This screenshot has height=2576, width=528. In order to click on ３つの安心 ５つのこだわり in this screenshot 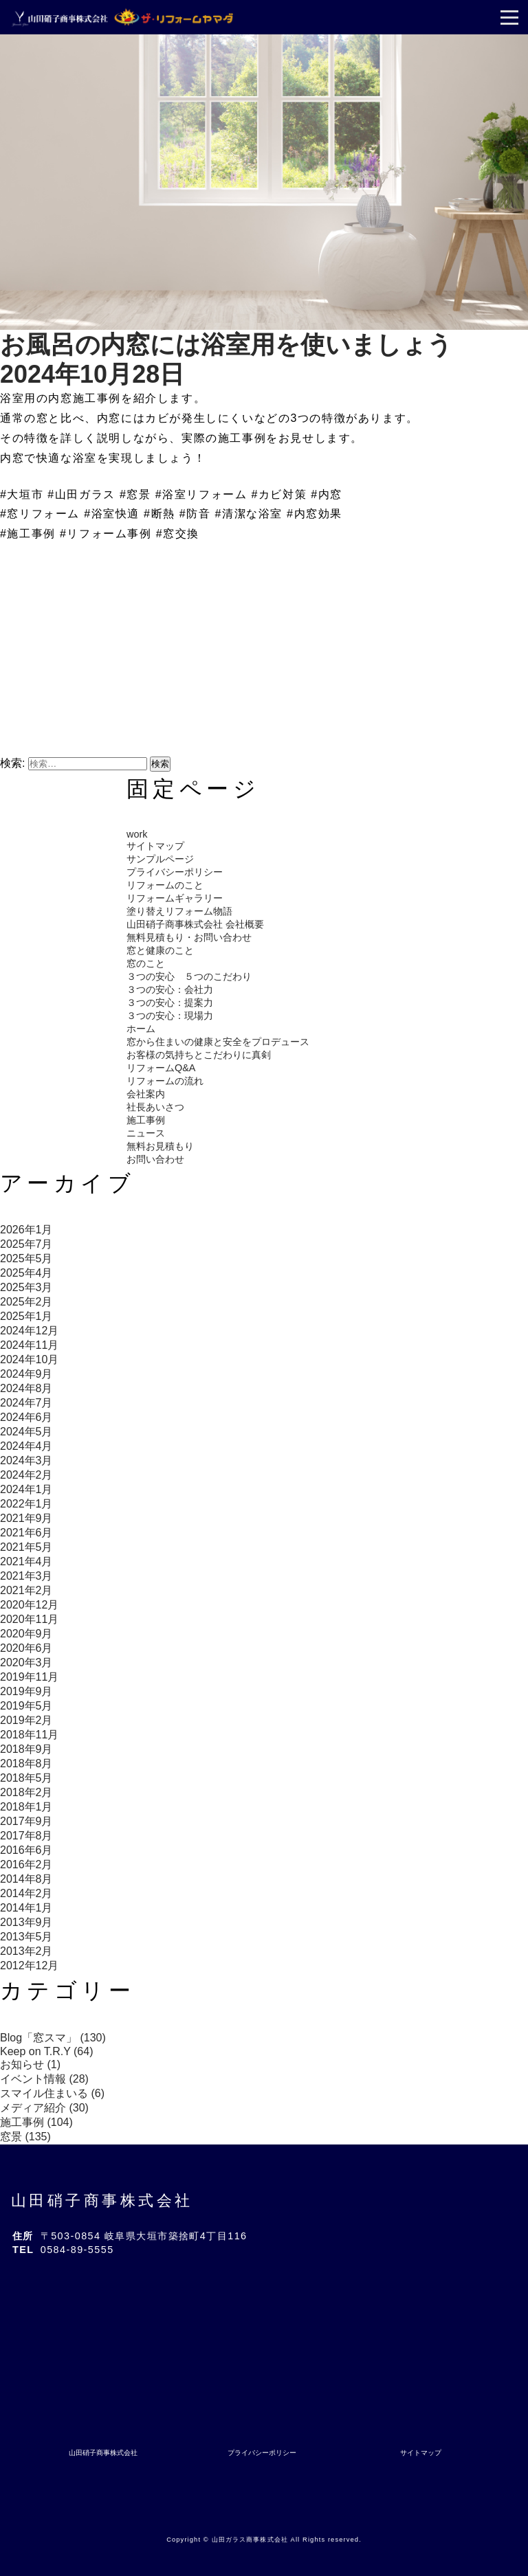, I will do `click(189, 976)`.